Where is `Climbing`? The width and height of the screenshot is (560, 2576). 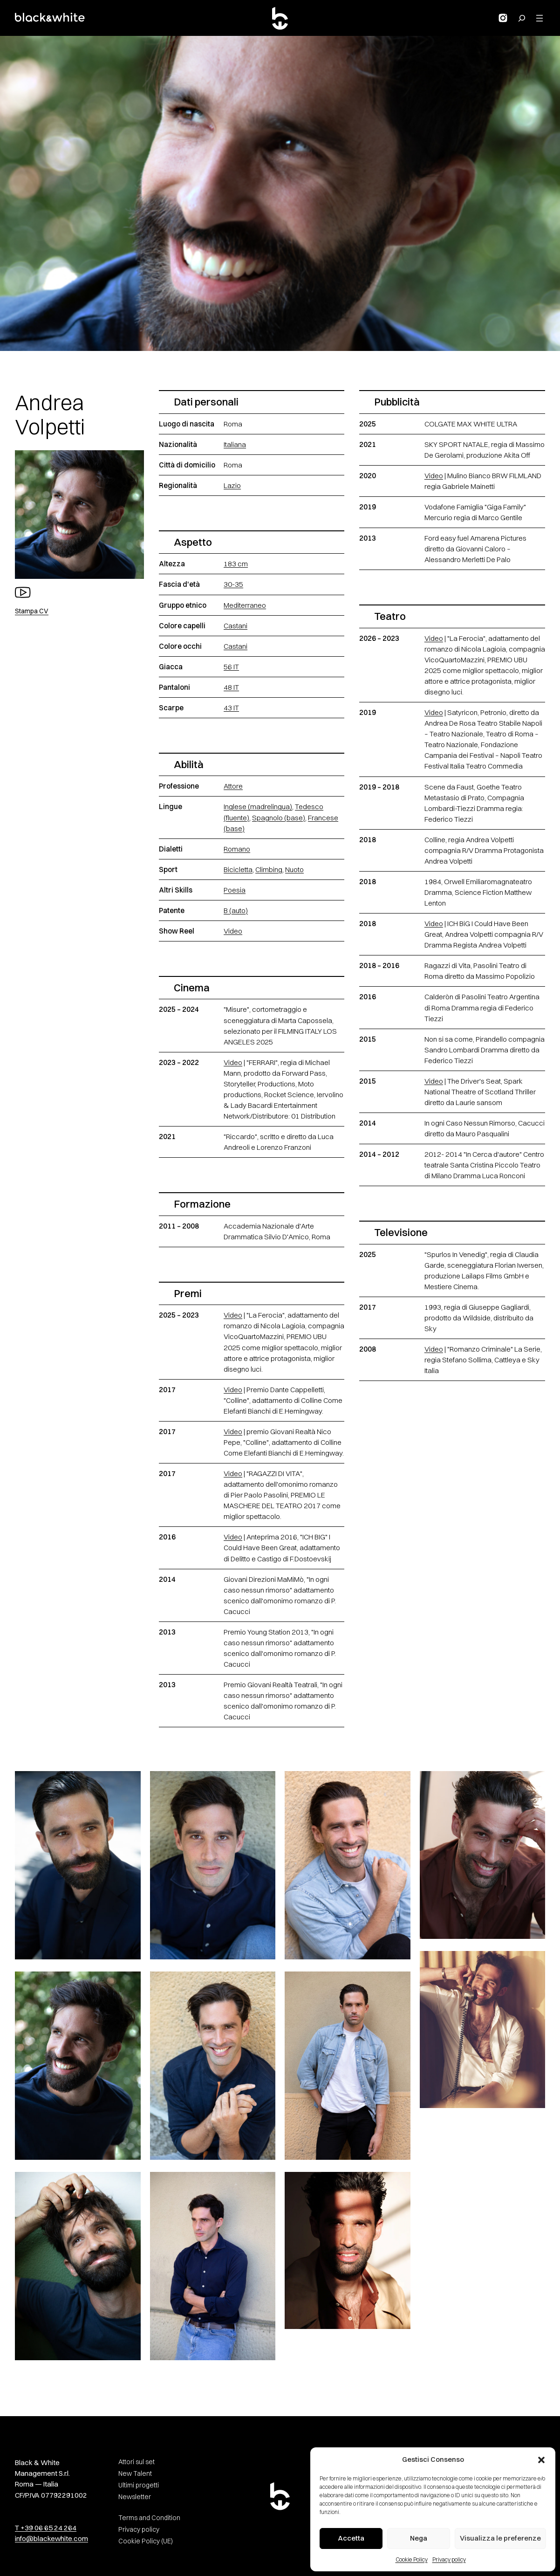 Climbing is located at coordinates (268, 869).